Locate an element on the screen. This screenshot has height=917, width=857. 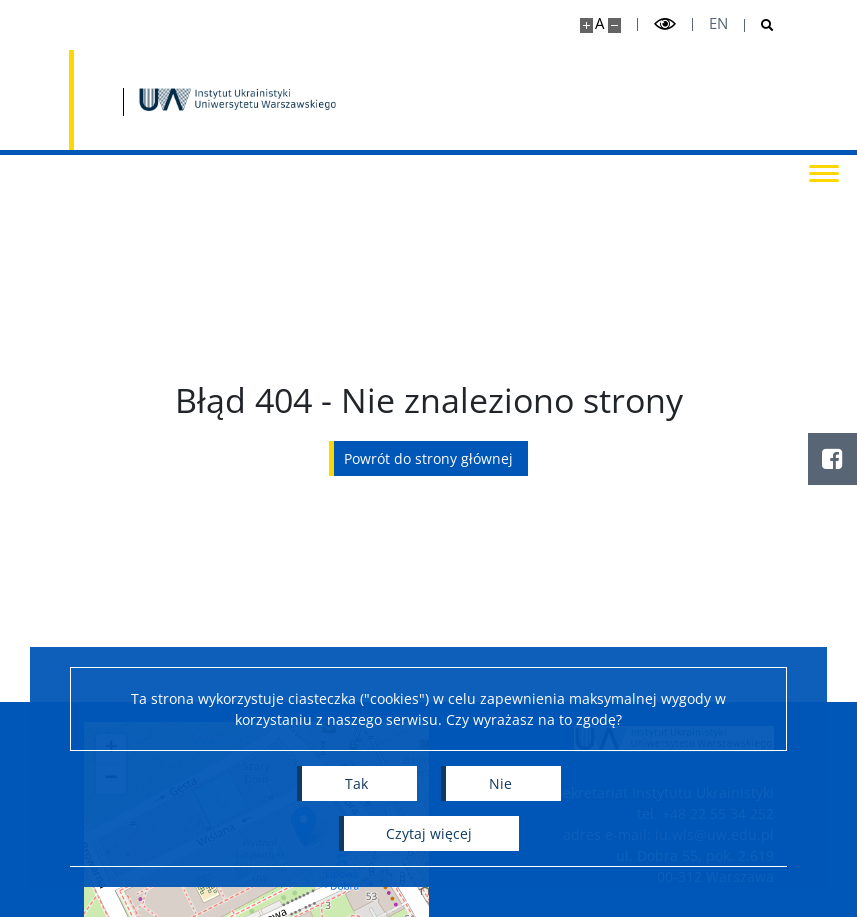
[Uniwersytet Warszawski] is located at coordinates (194, 100).